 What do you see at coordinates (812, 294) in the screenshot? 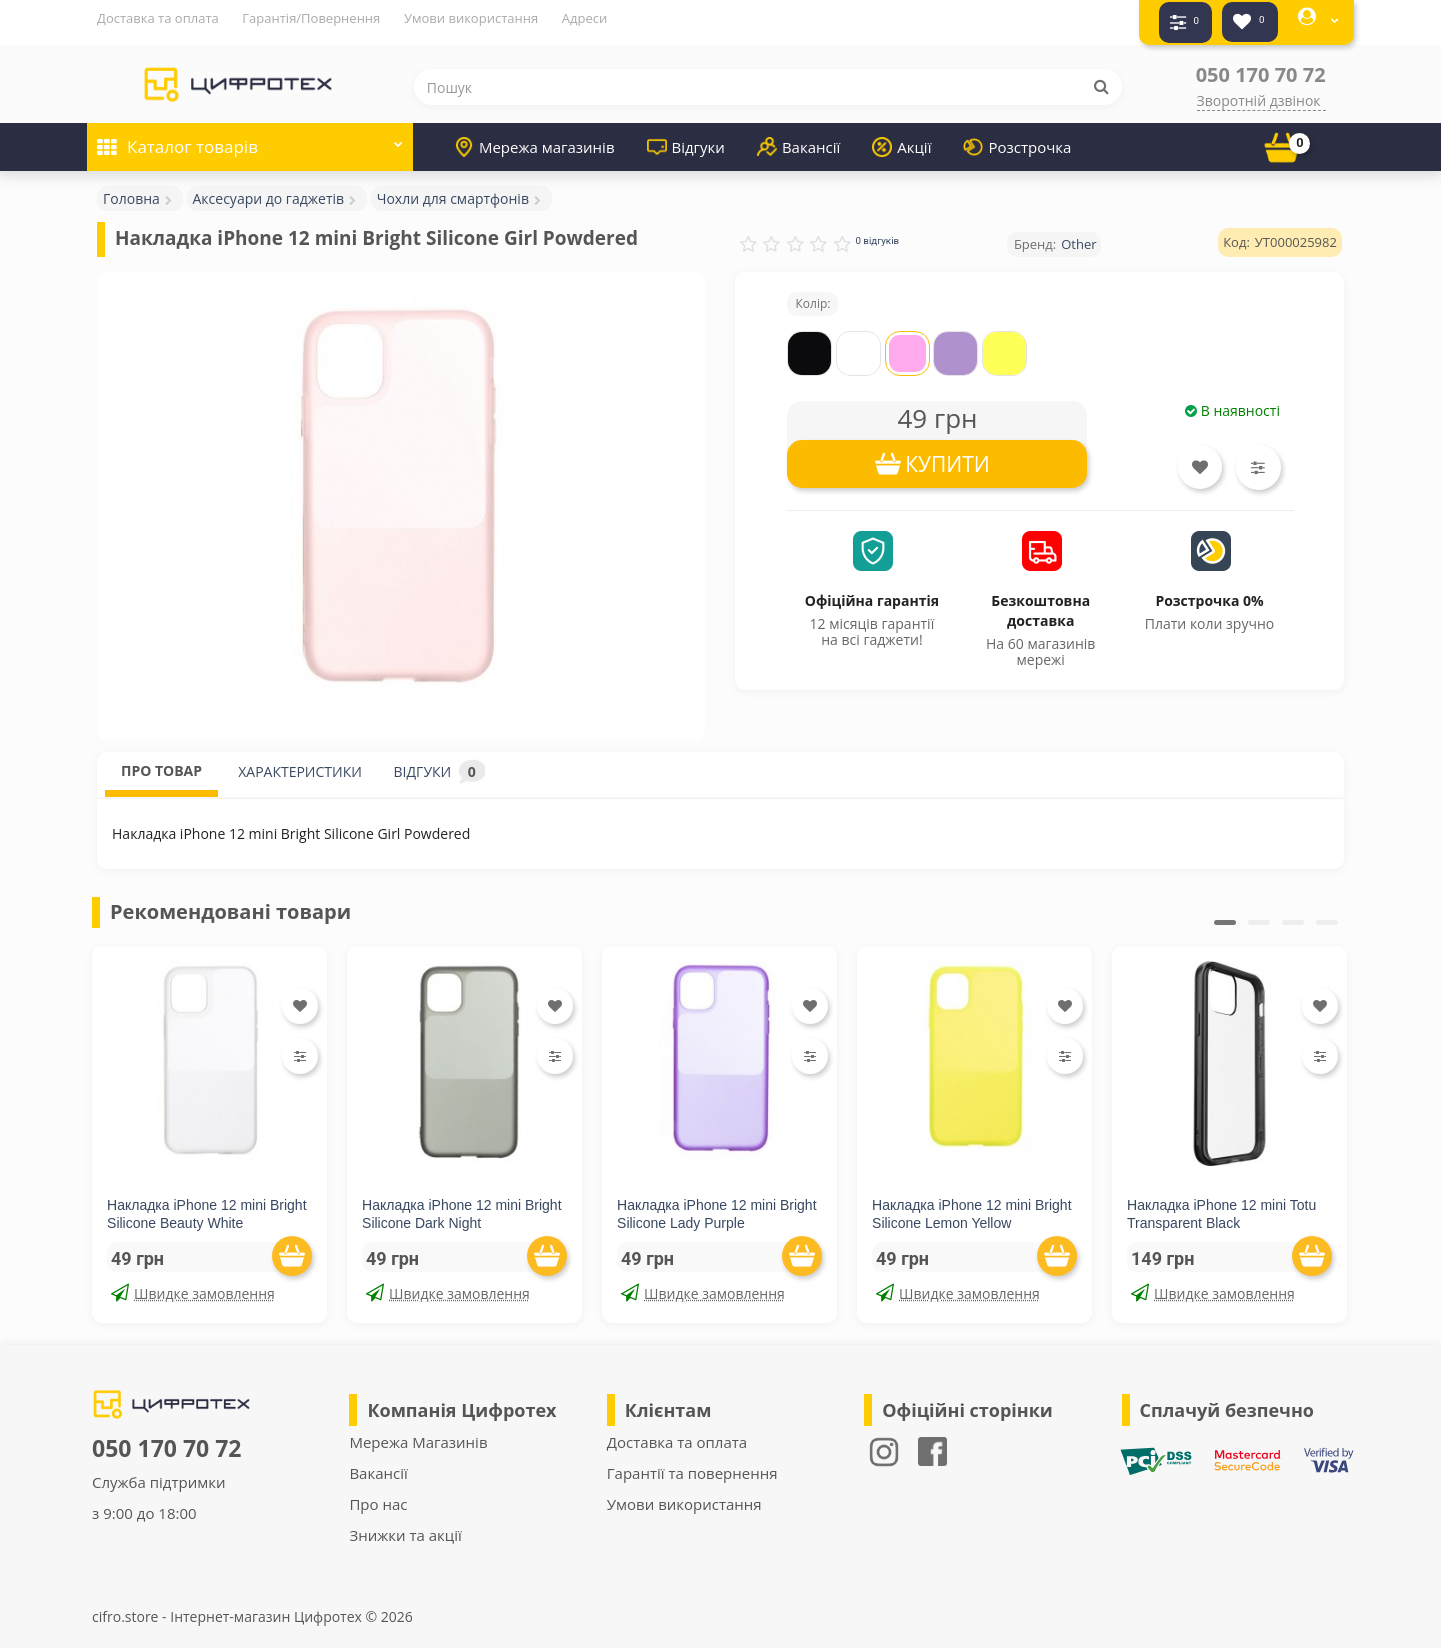
I see `Колір:` at bounding box center [812, 294].